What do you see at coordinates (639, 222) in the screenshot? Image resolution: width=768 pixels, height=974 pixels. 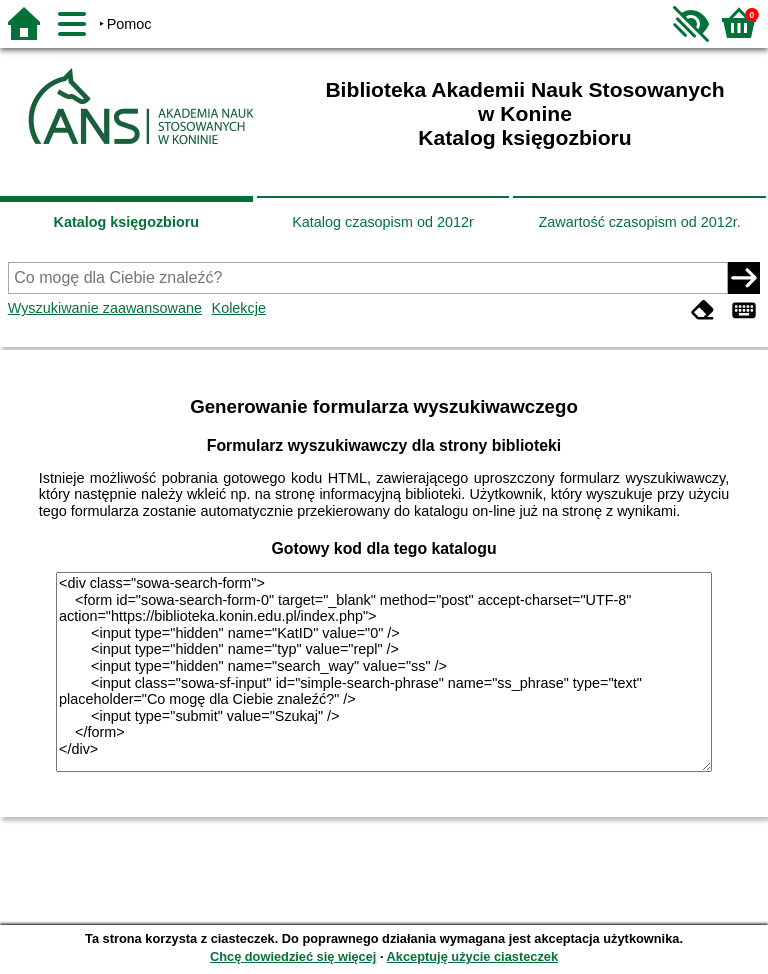 I see `Zawartość czasopism od 2012r.` at bounding box center [639, 222].